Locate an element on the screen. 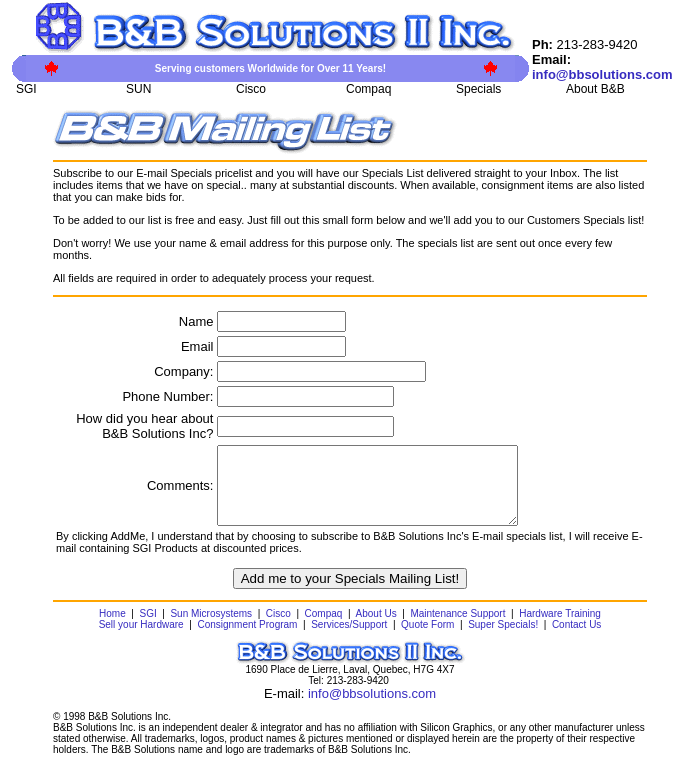 The image size is (675, 784). Services/Support is located at coordinates (349, 639).